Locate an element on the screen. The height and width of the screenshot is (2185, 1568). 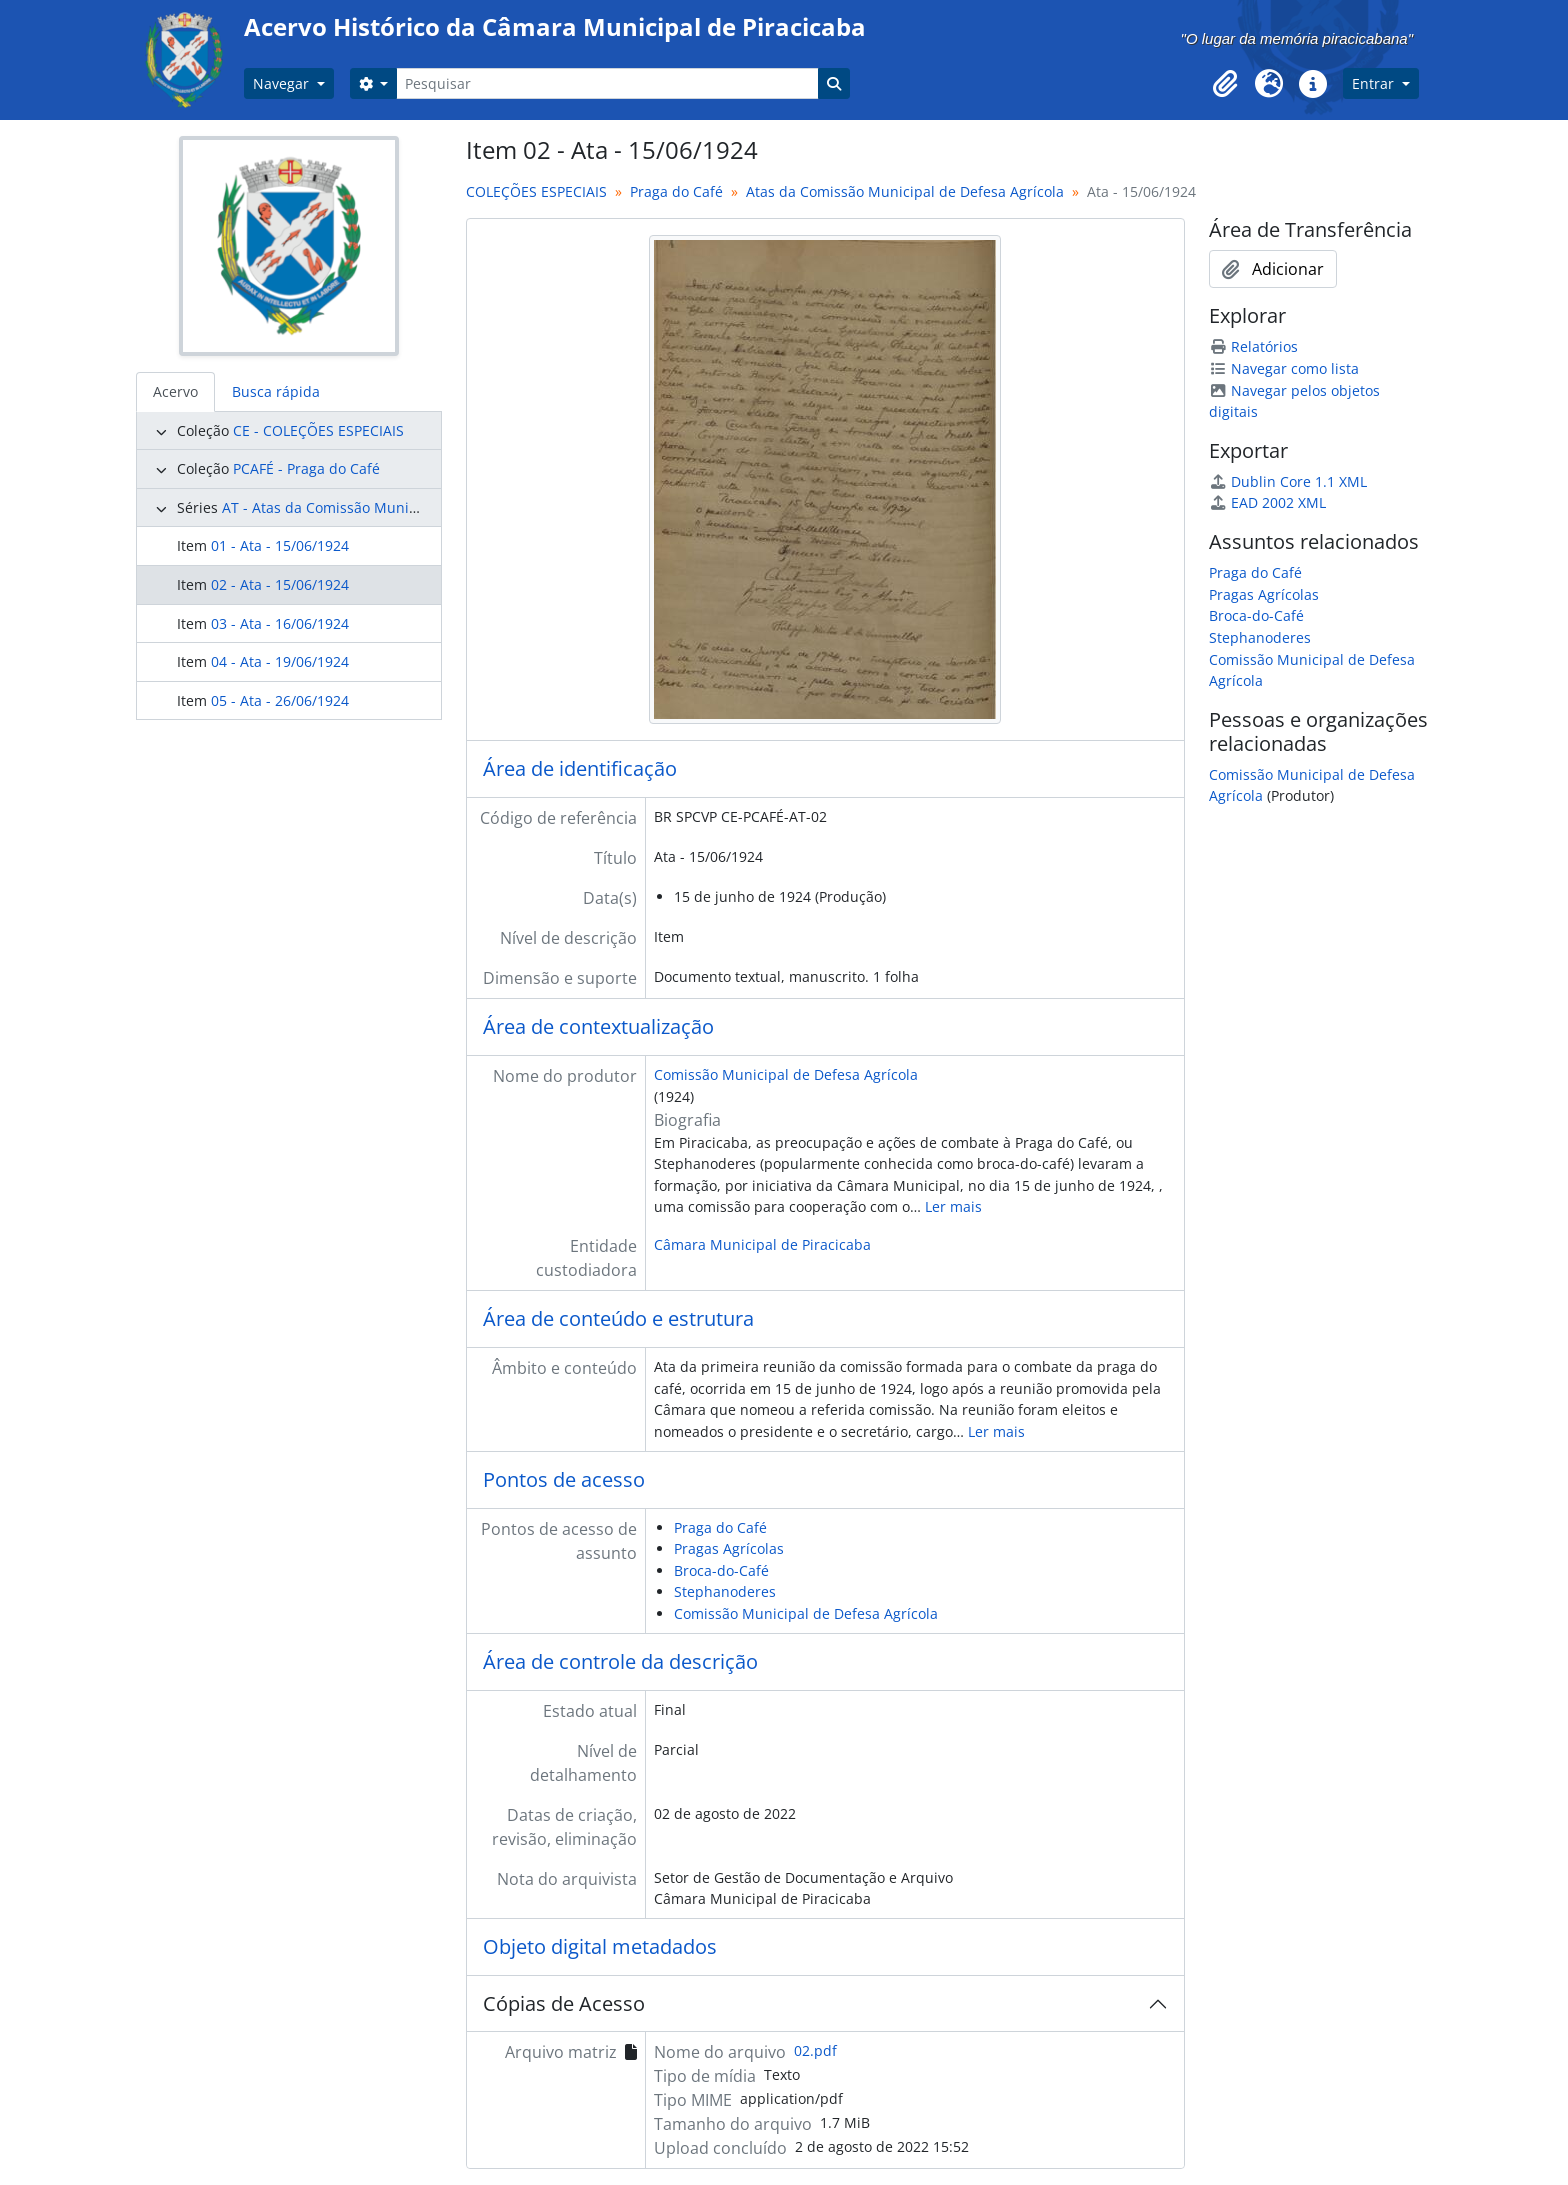
Pragas Agrícolas is located at coordinates (729, 1548).